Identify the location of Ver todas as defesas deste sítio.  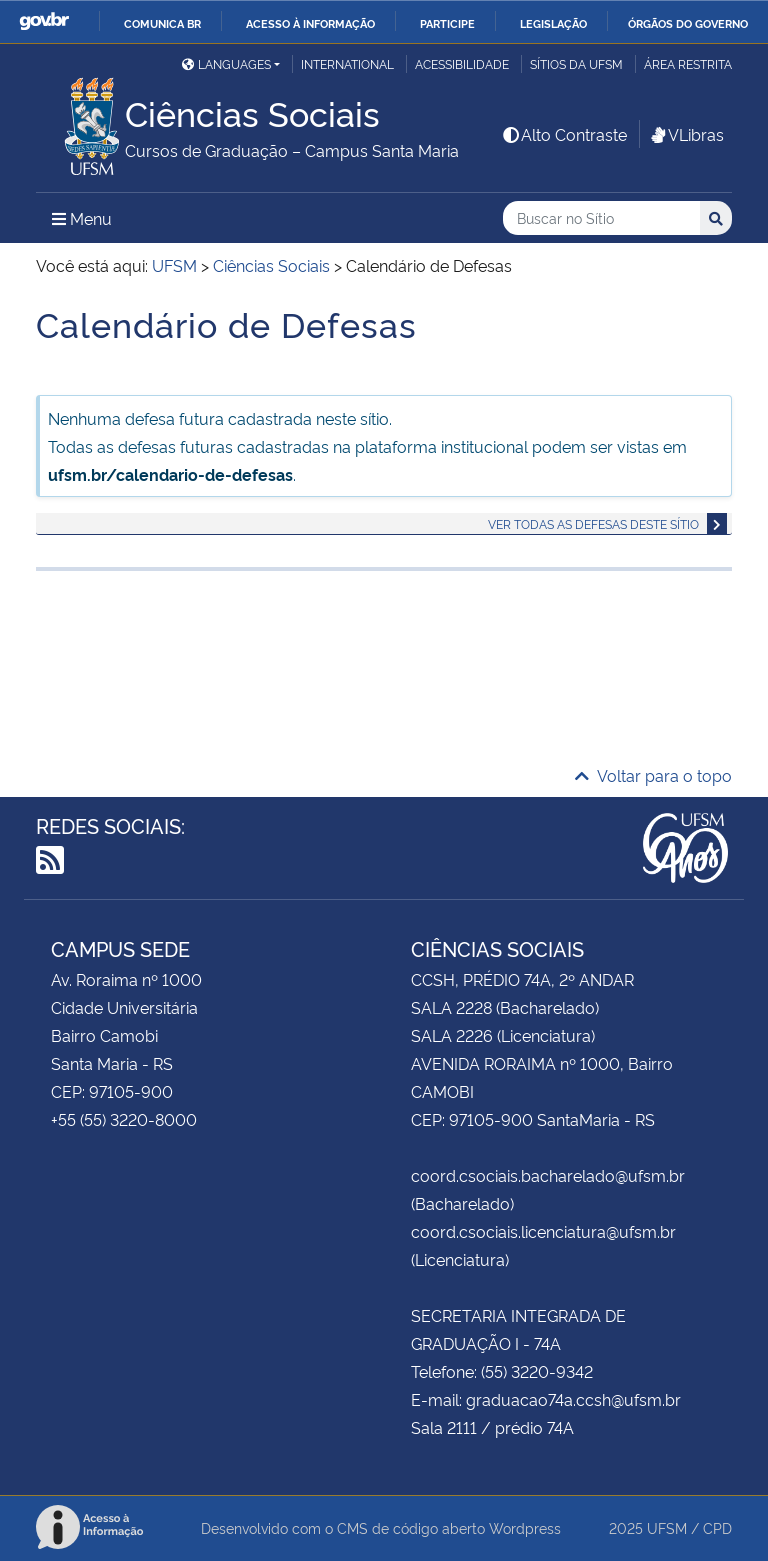
(593, 523).